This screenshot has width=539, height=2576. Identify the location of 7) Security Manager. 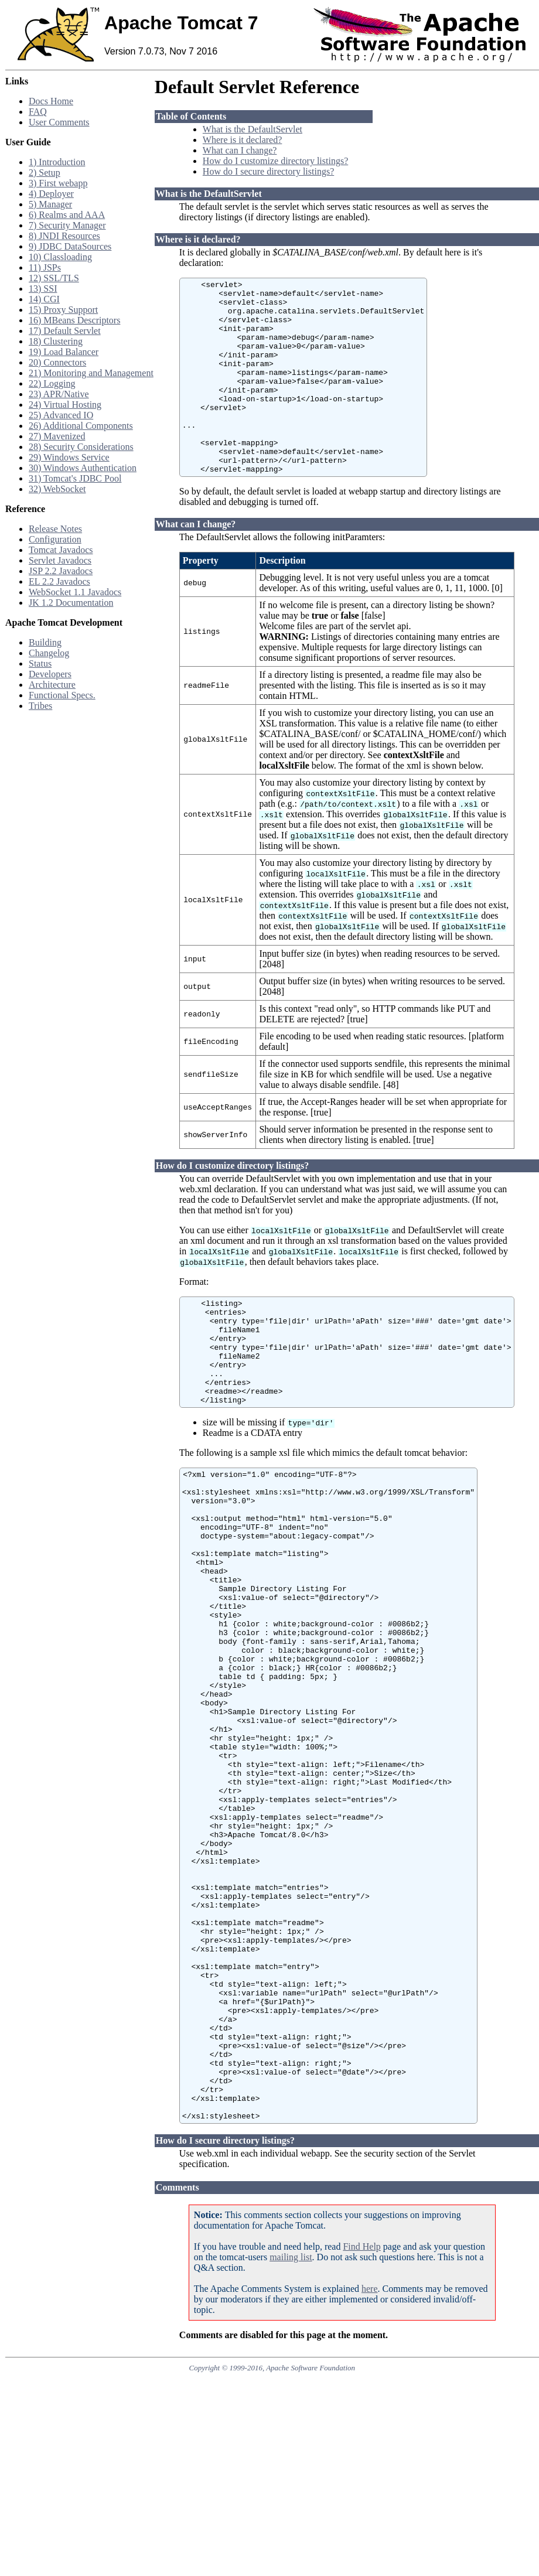
(67, 225).